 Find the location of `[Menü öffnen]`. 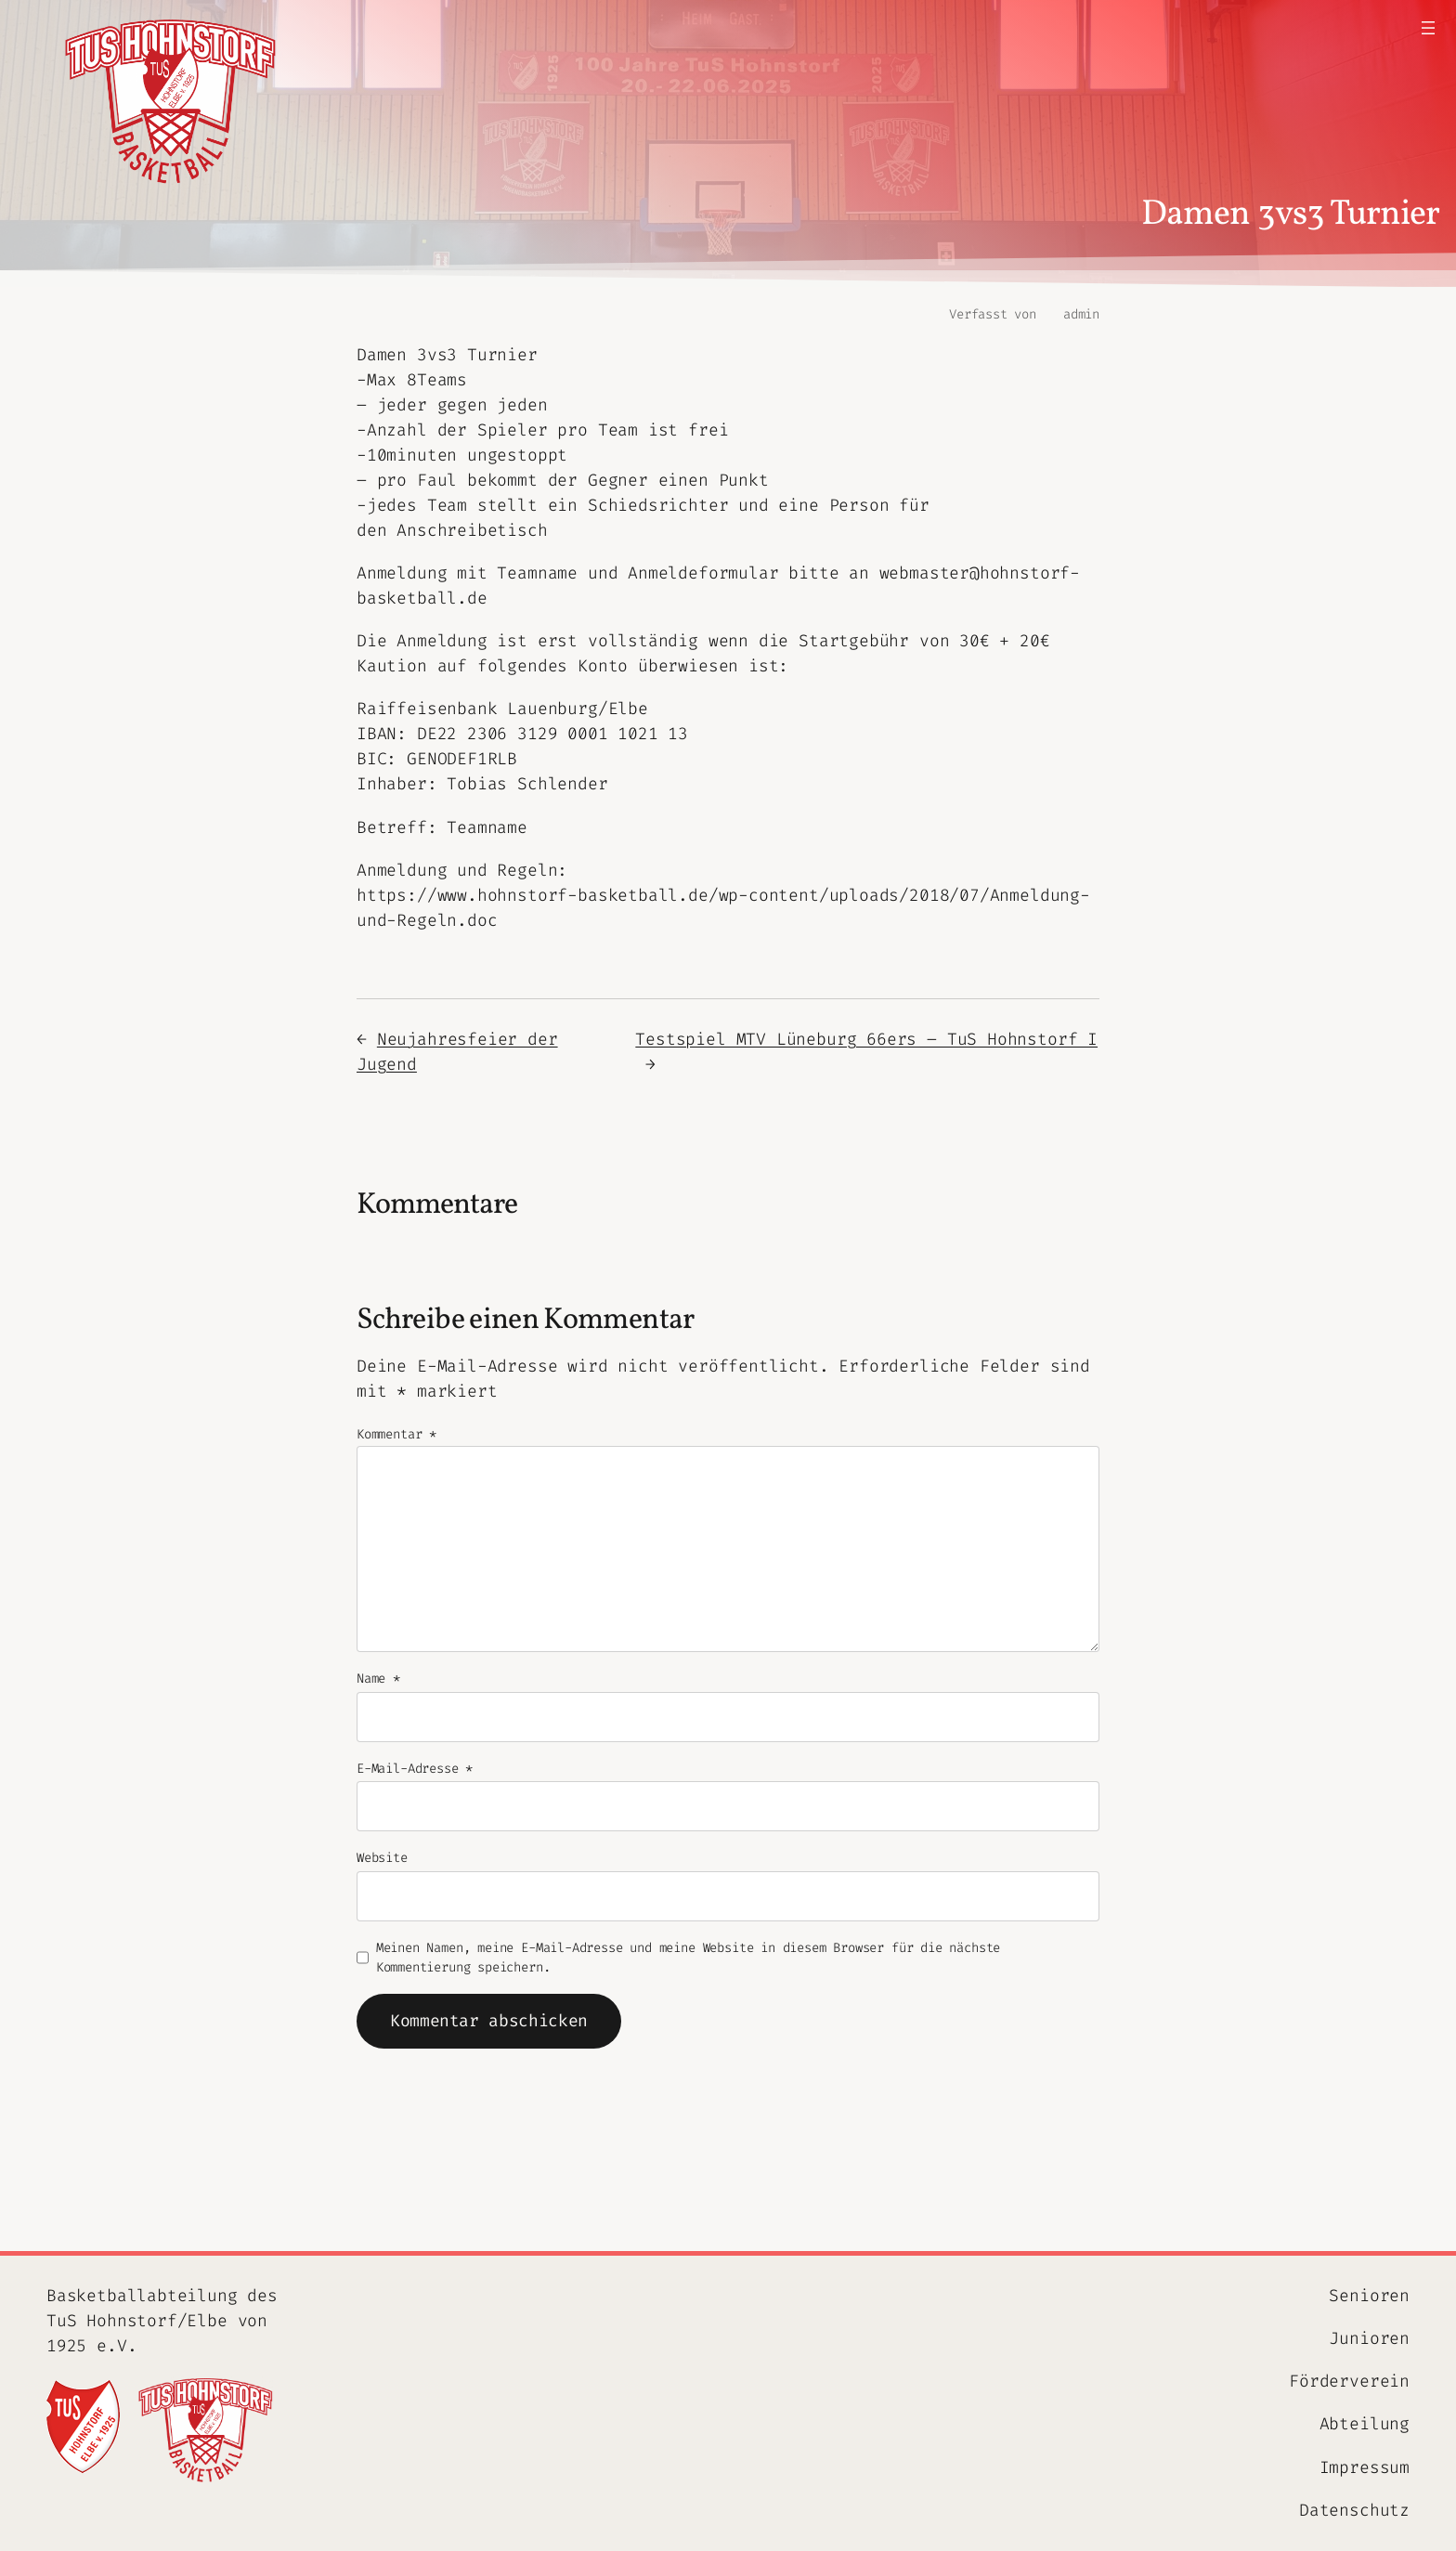

[Menü öffnen] is located at coordinates (1428, 28).